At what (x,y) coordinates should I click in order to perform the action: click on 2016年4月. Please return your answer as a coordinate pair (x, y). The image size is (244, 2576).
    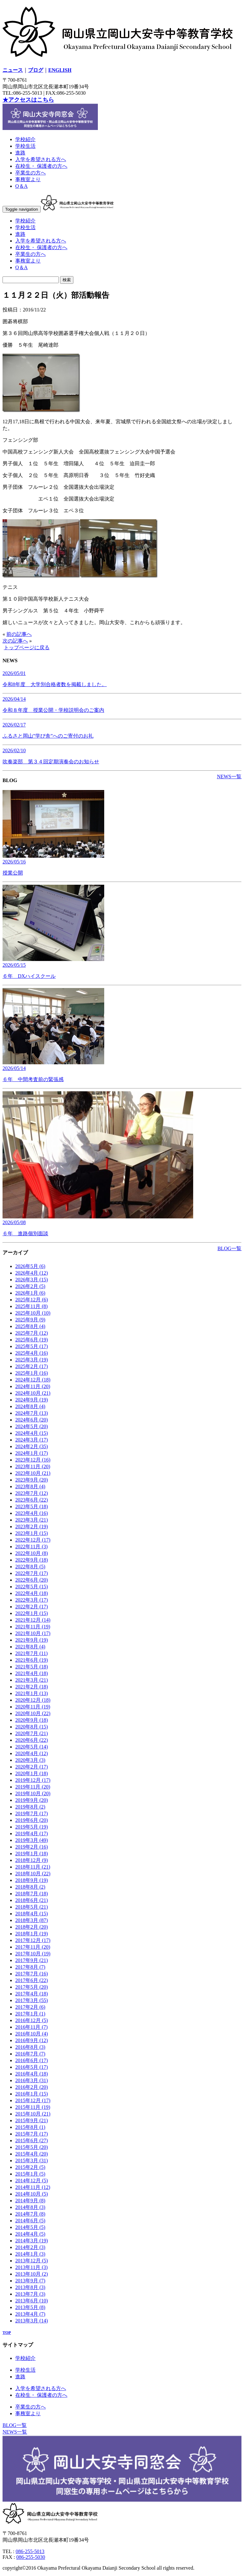
    Looking at the image, I should click on (31, 2073).